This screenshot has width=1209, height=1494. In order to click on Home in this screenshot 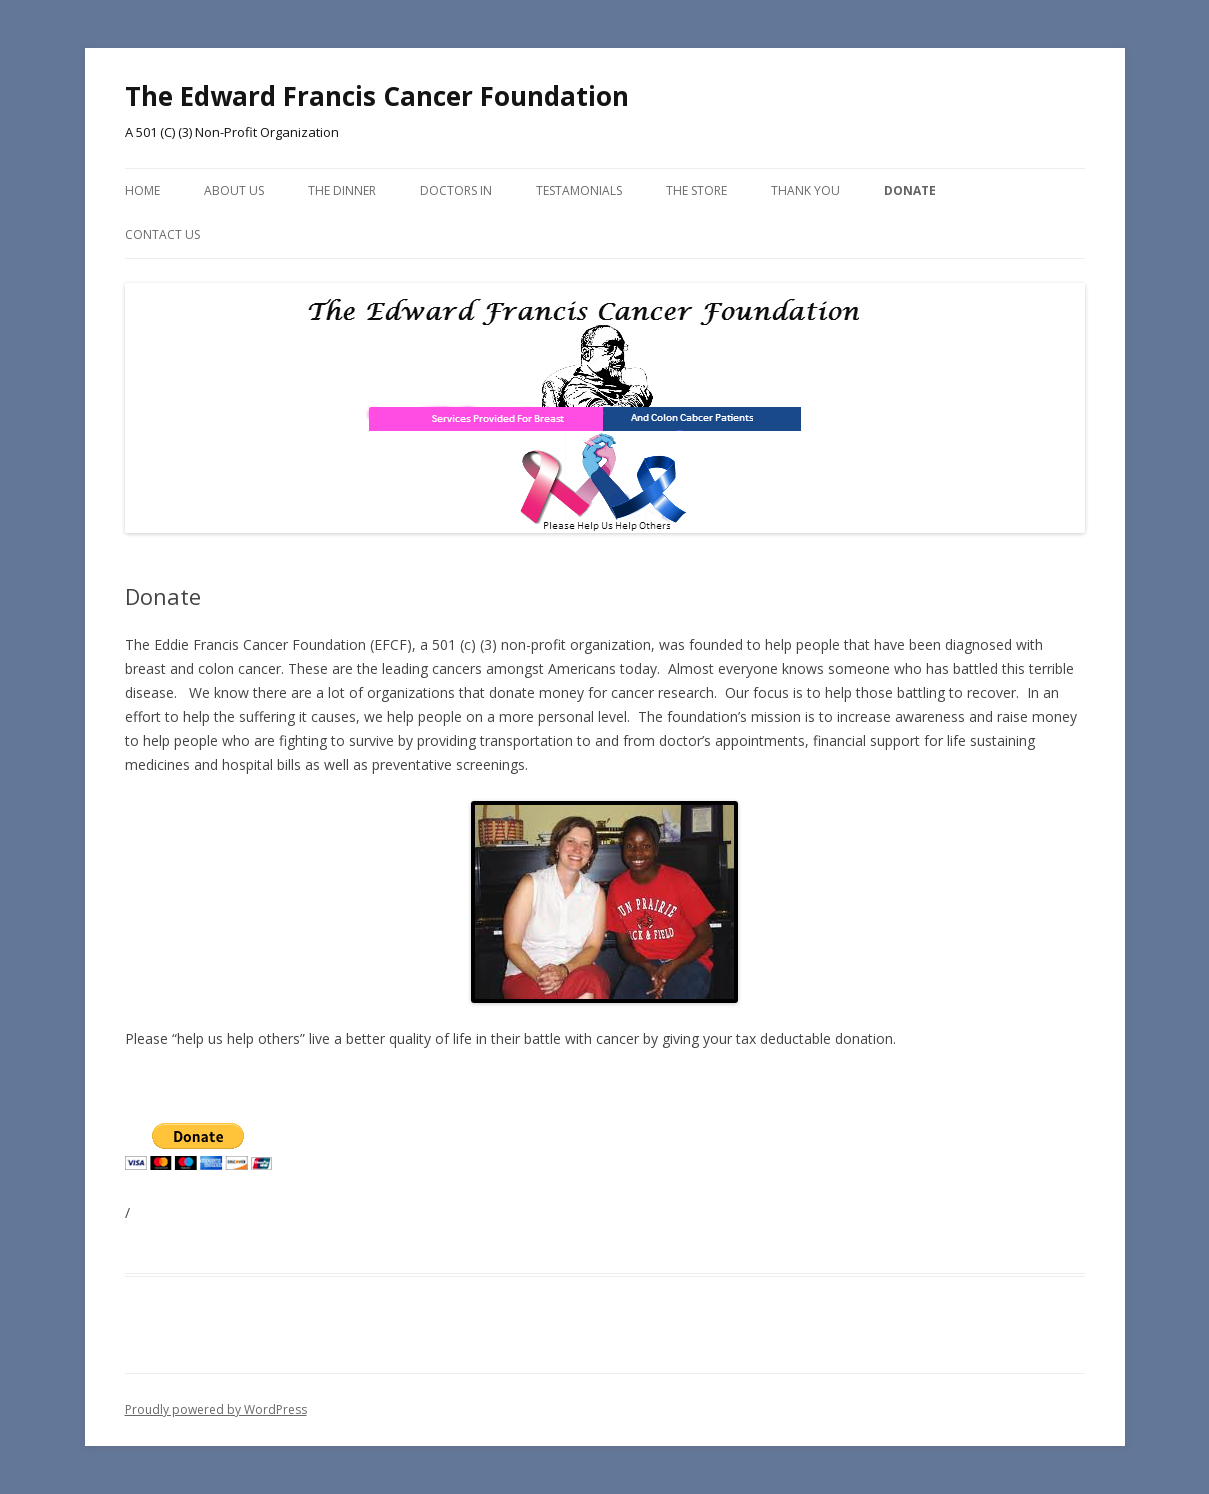, I will do `click(142, 190)`.